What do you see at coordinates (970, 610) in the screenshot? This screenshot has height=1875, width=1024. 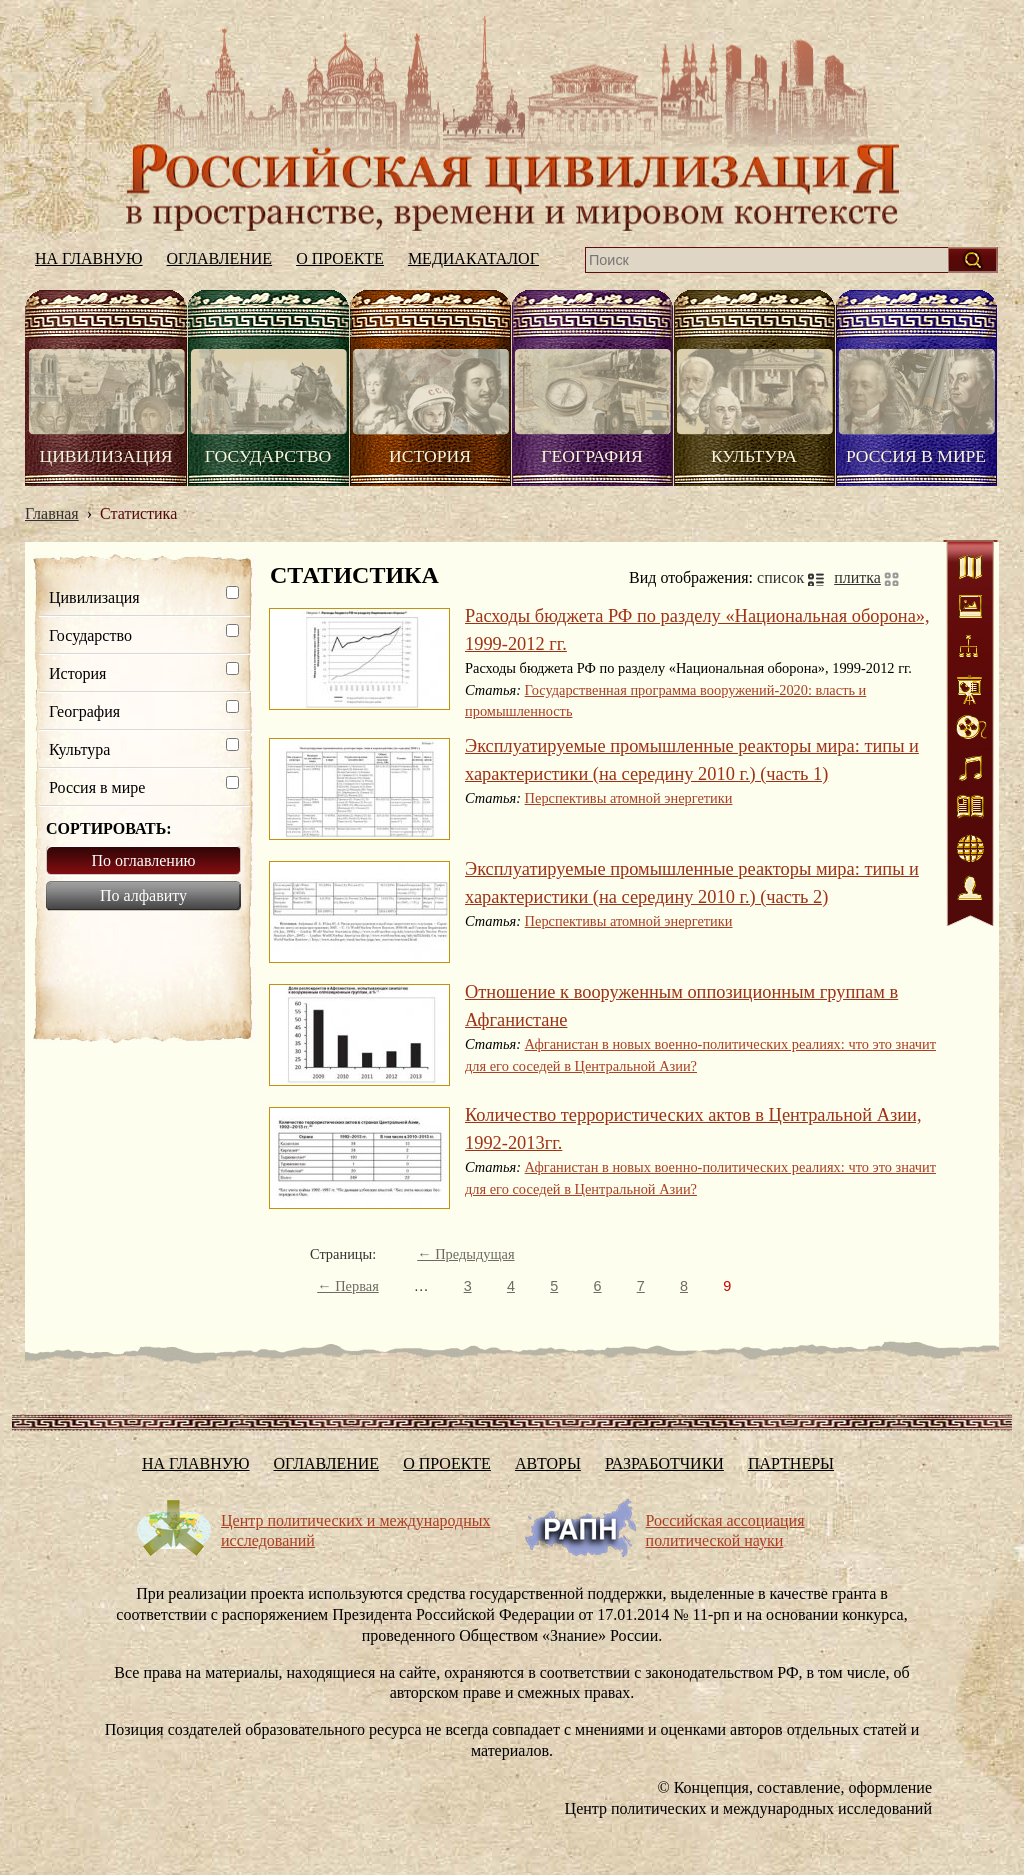 I see `Иллюстрации` at bounding box center [970, 610].